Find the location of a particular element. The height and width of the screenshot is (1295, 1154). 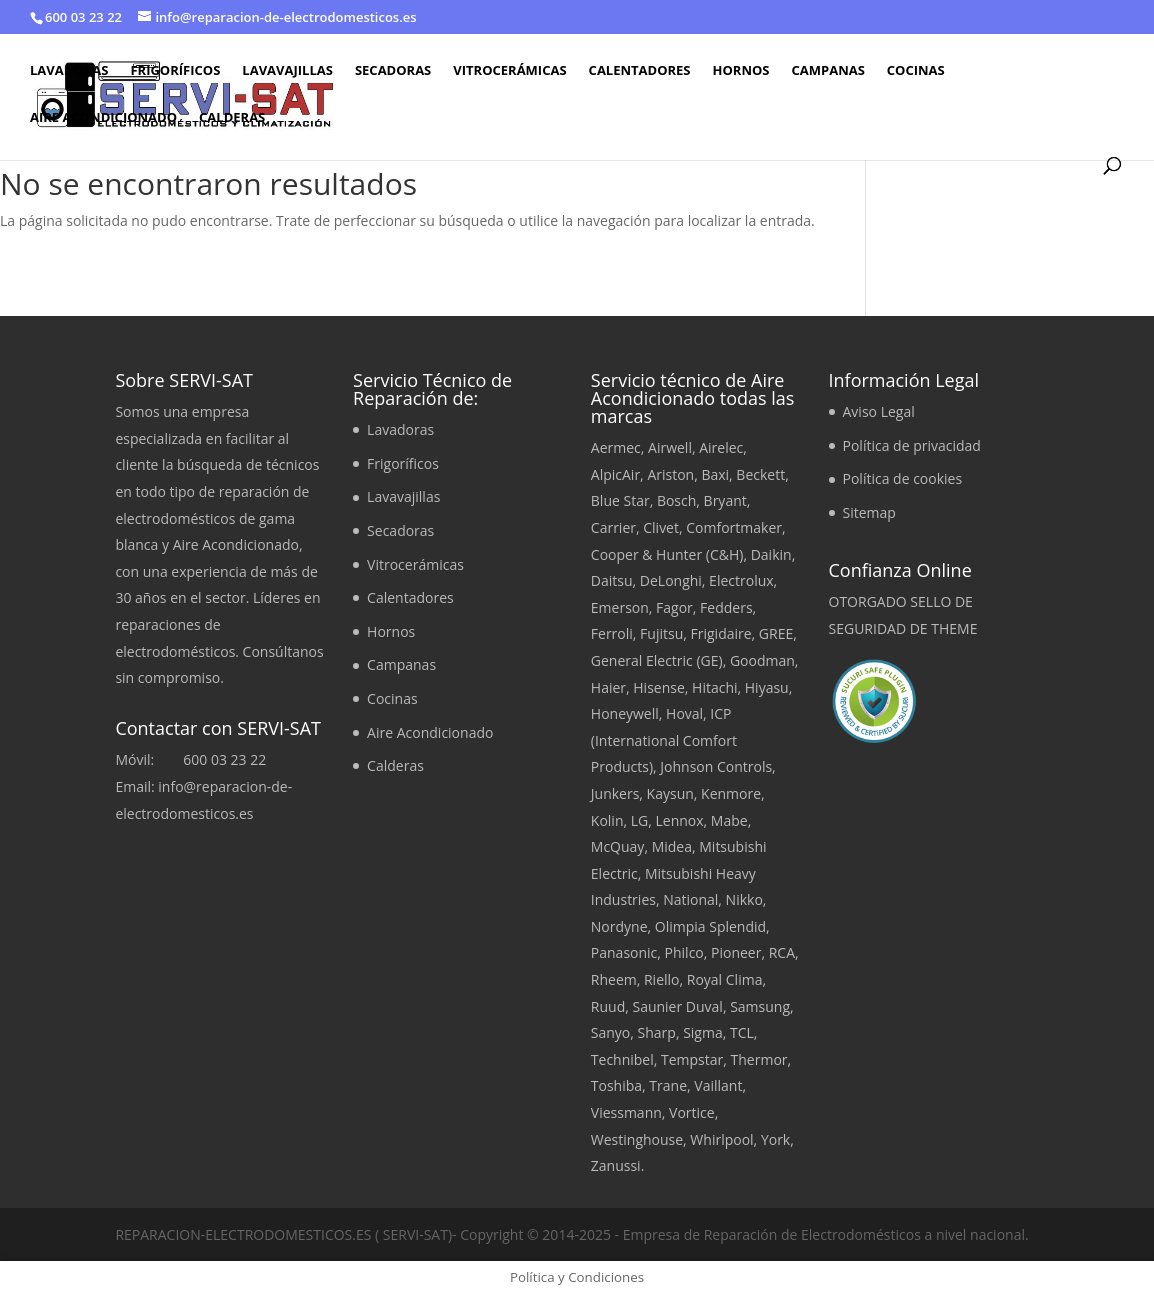

Hornos is located at coordinates (741, 71).